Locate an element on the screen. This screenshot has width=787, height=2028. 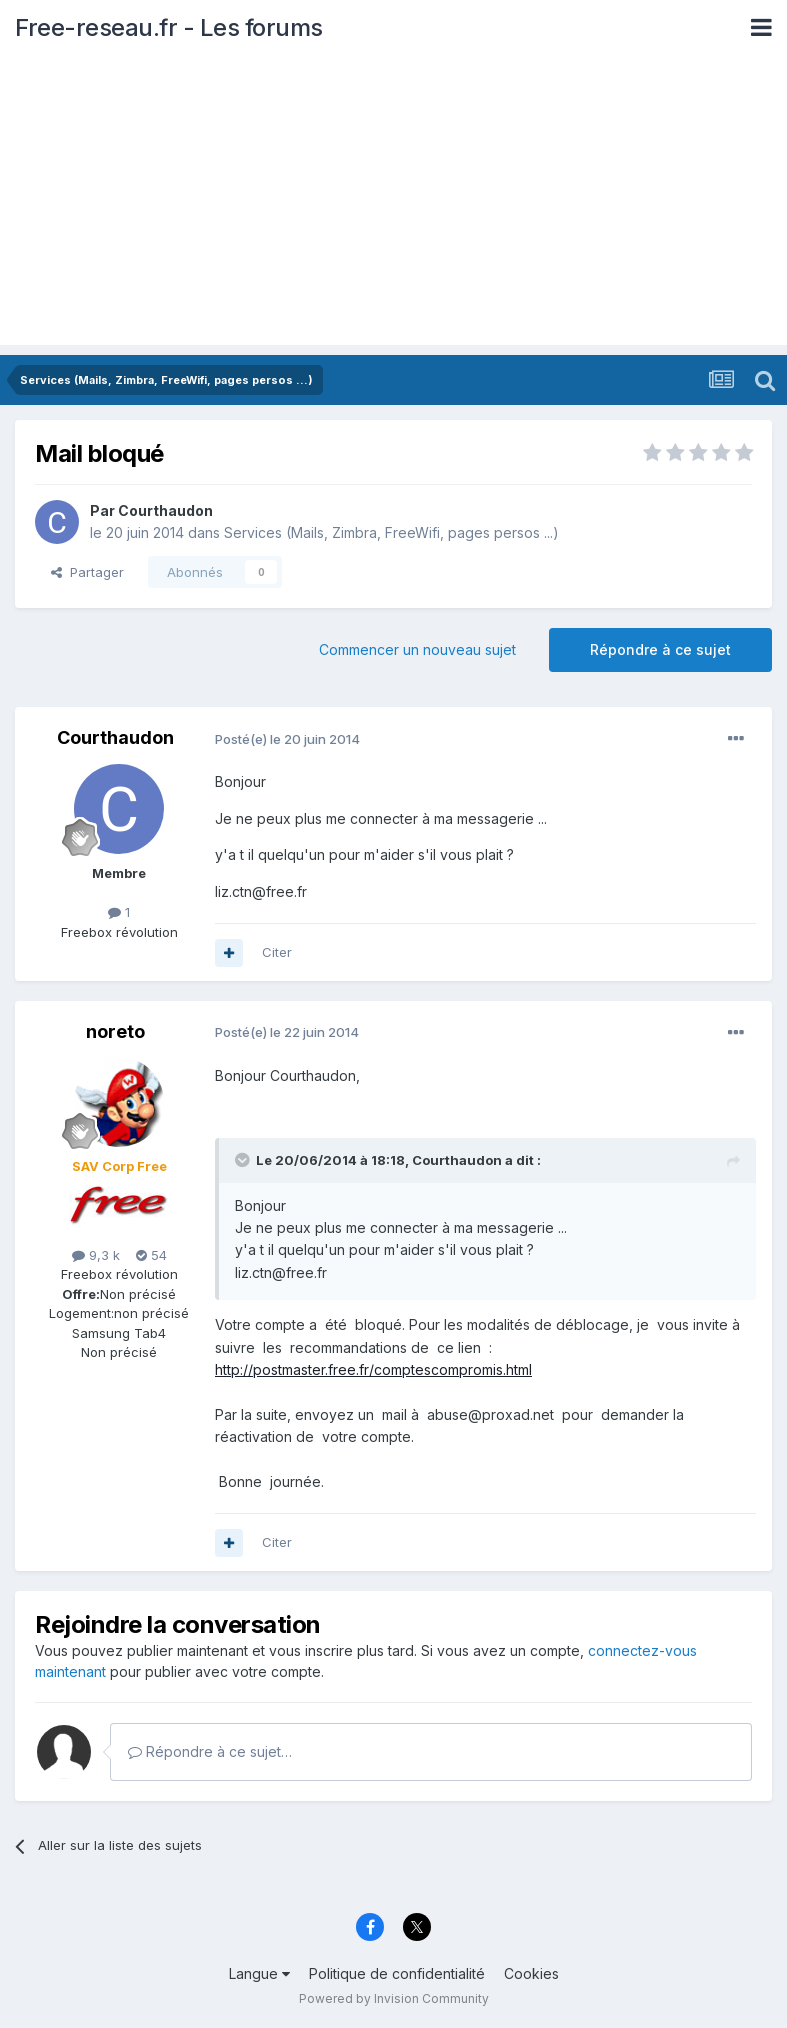
http://postmaster.free.fr/comptescompromis.html is located at coordinates (373, 1369).